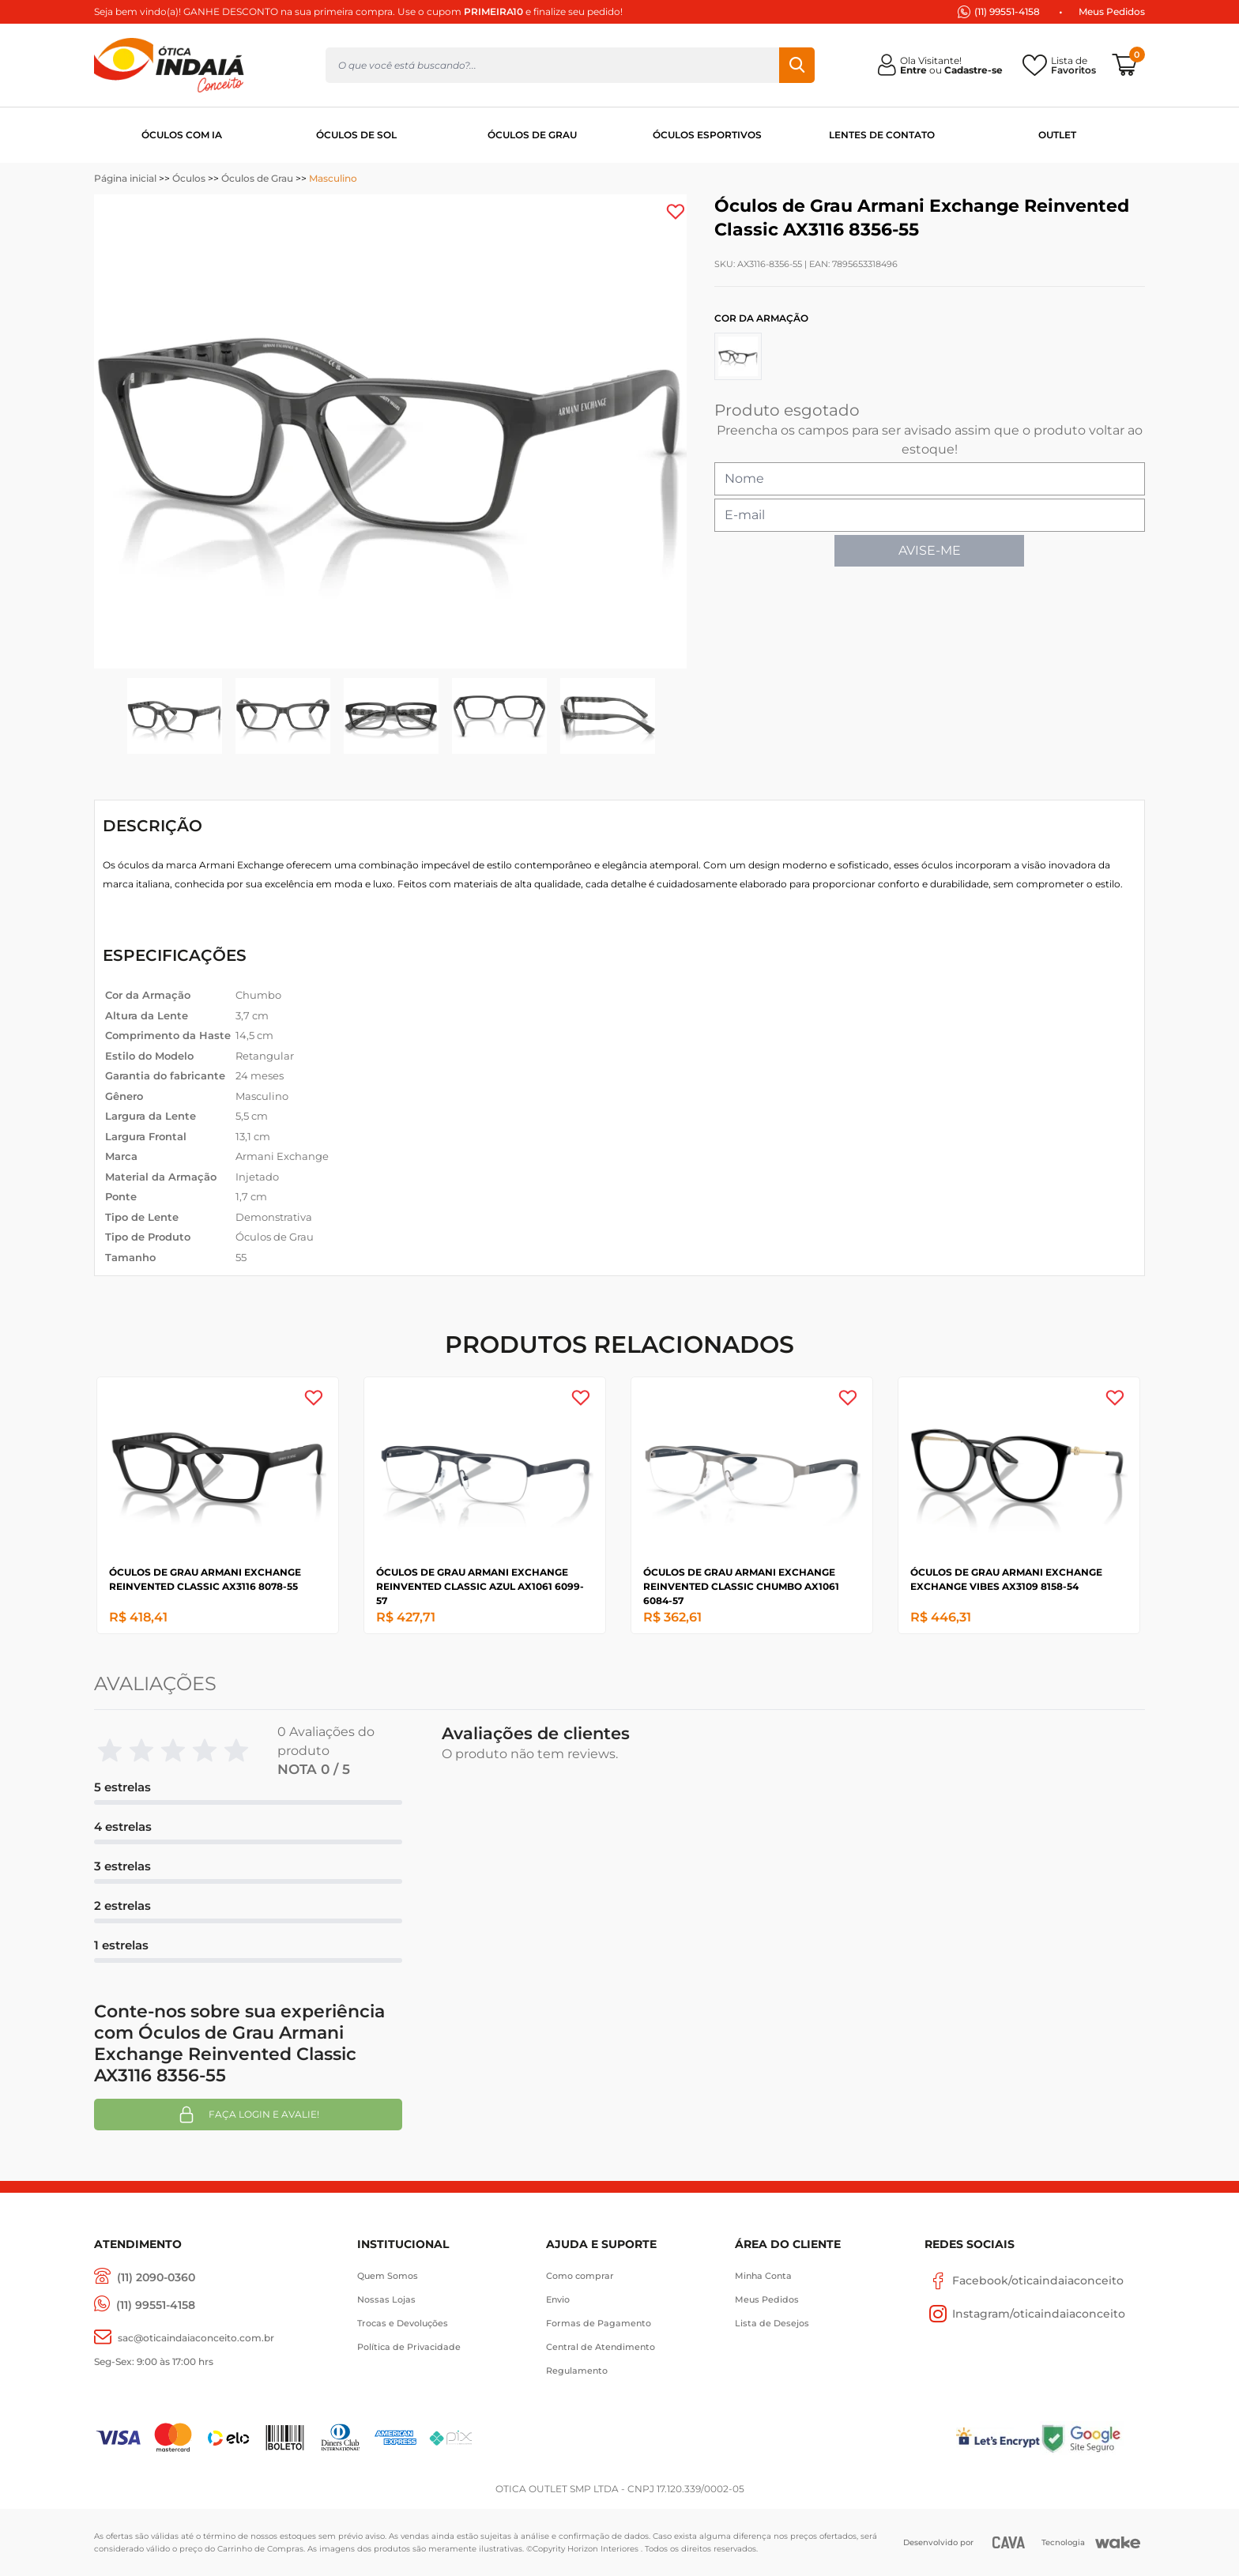 The width and height of the screenshot is (1239, 2576). Describe the element at coordinates (558, 2299) in the screenshot. I see `Envio` at that location.